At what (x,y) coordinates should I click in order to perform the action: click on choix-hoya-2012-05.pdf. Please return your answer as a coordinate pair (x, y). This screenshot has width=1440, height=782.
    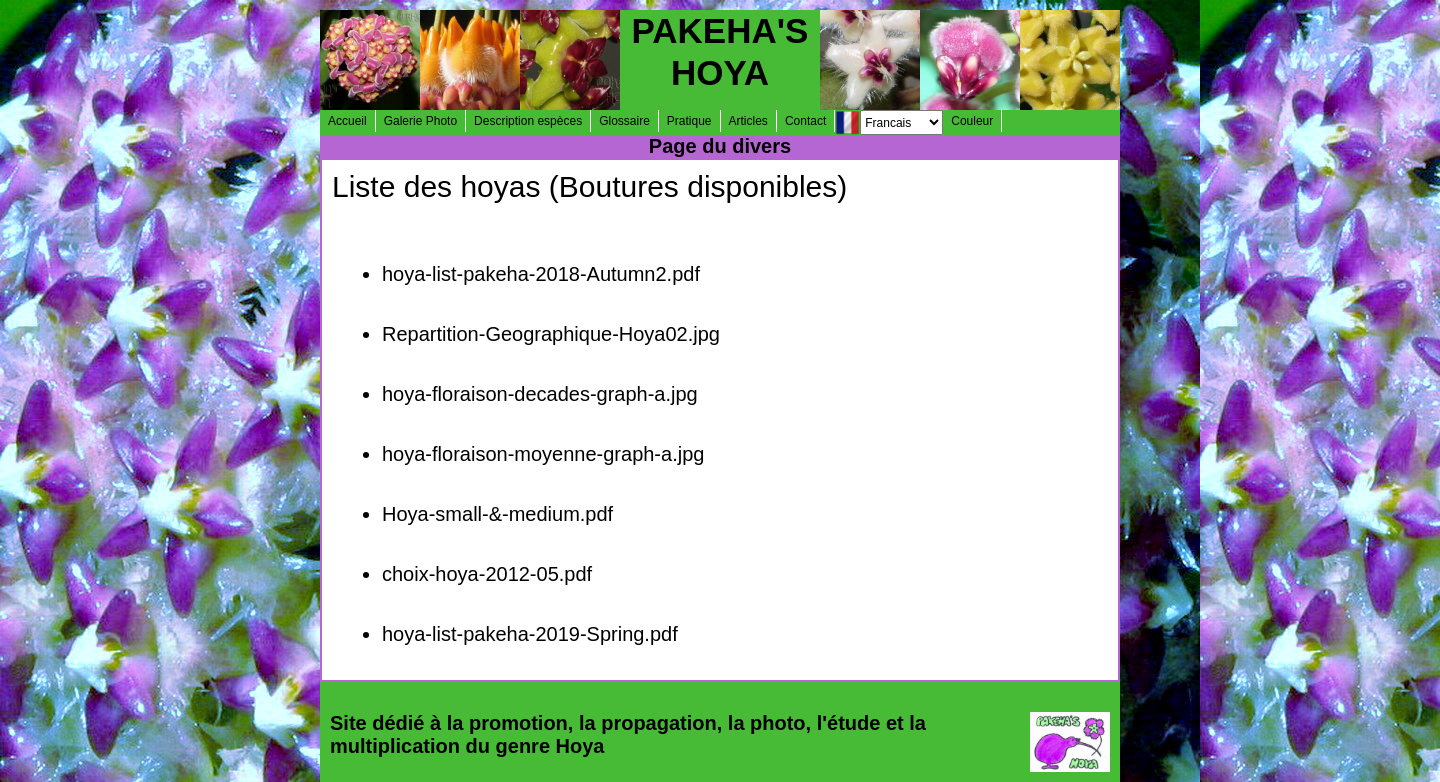
    Looking at the image, I should click on (487, 574).